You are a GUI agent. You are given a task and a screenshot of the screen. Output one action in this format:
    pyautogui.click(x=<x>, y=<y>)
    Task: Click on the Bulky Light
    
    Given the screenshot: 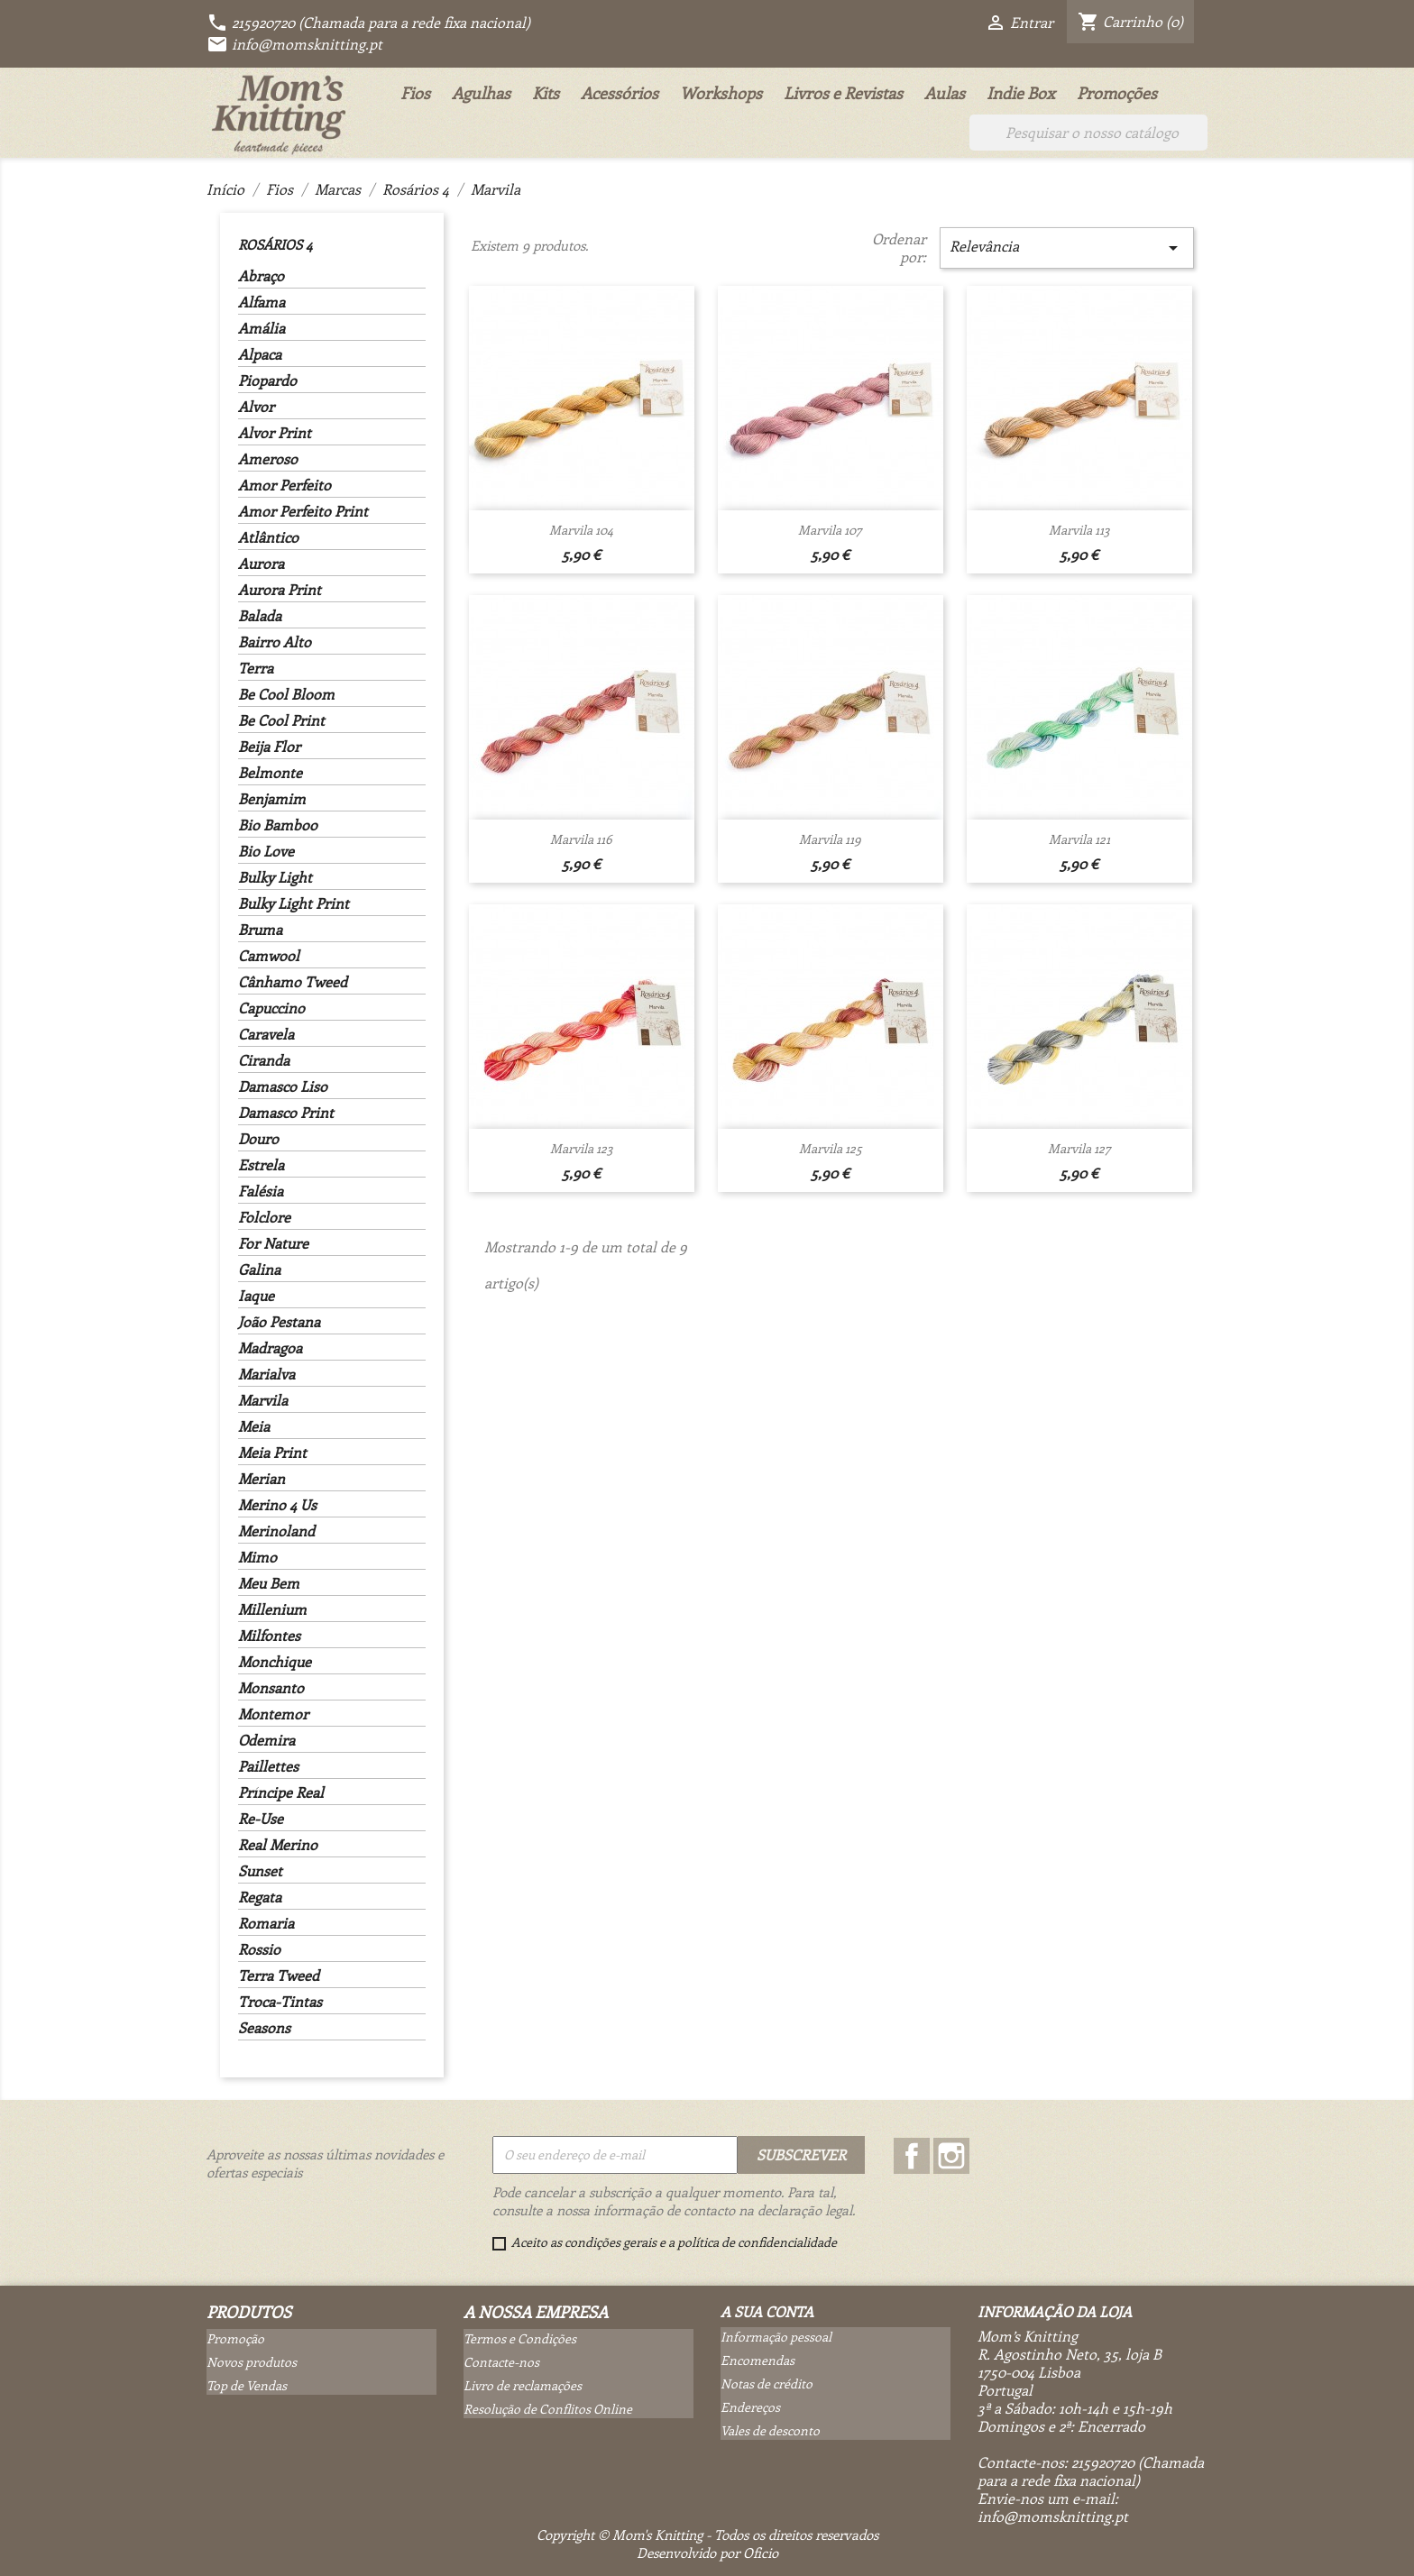 What is the action you would take?
    pyautogui.click(x=275, y=877)
    